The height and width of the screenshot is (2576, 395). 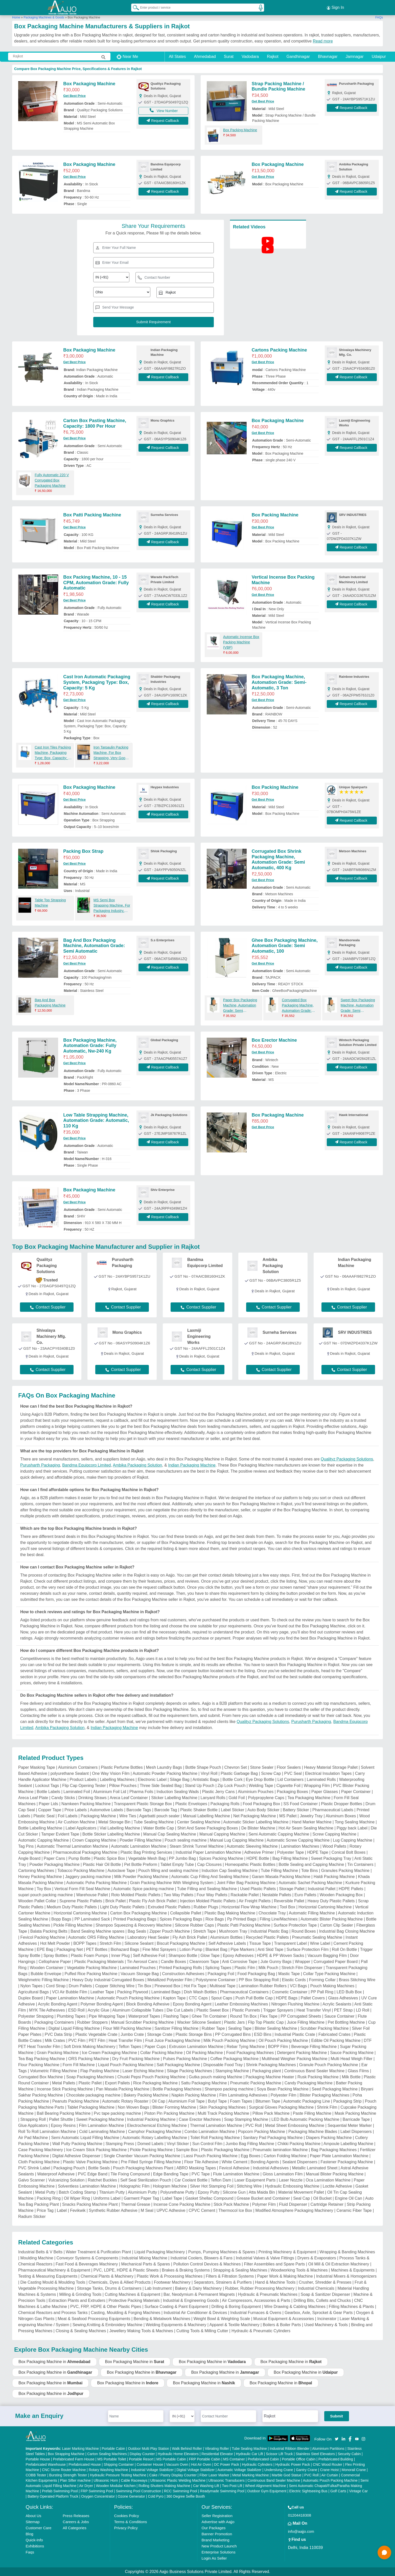 What do you see at coordinates (76, 1791) in the screenshot?
I see `Laminated Foil` at bounding box center [76, 1791].